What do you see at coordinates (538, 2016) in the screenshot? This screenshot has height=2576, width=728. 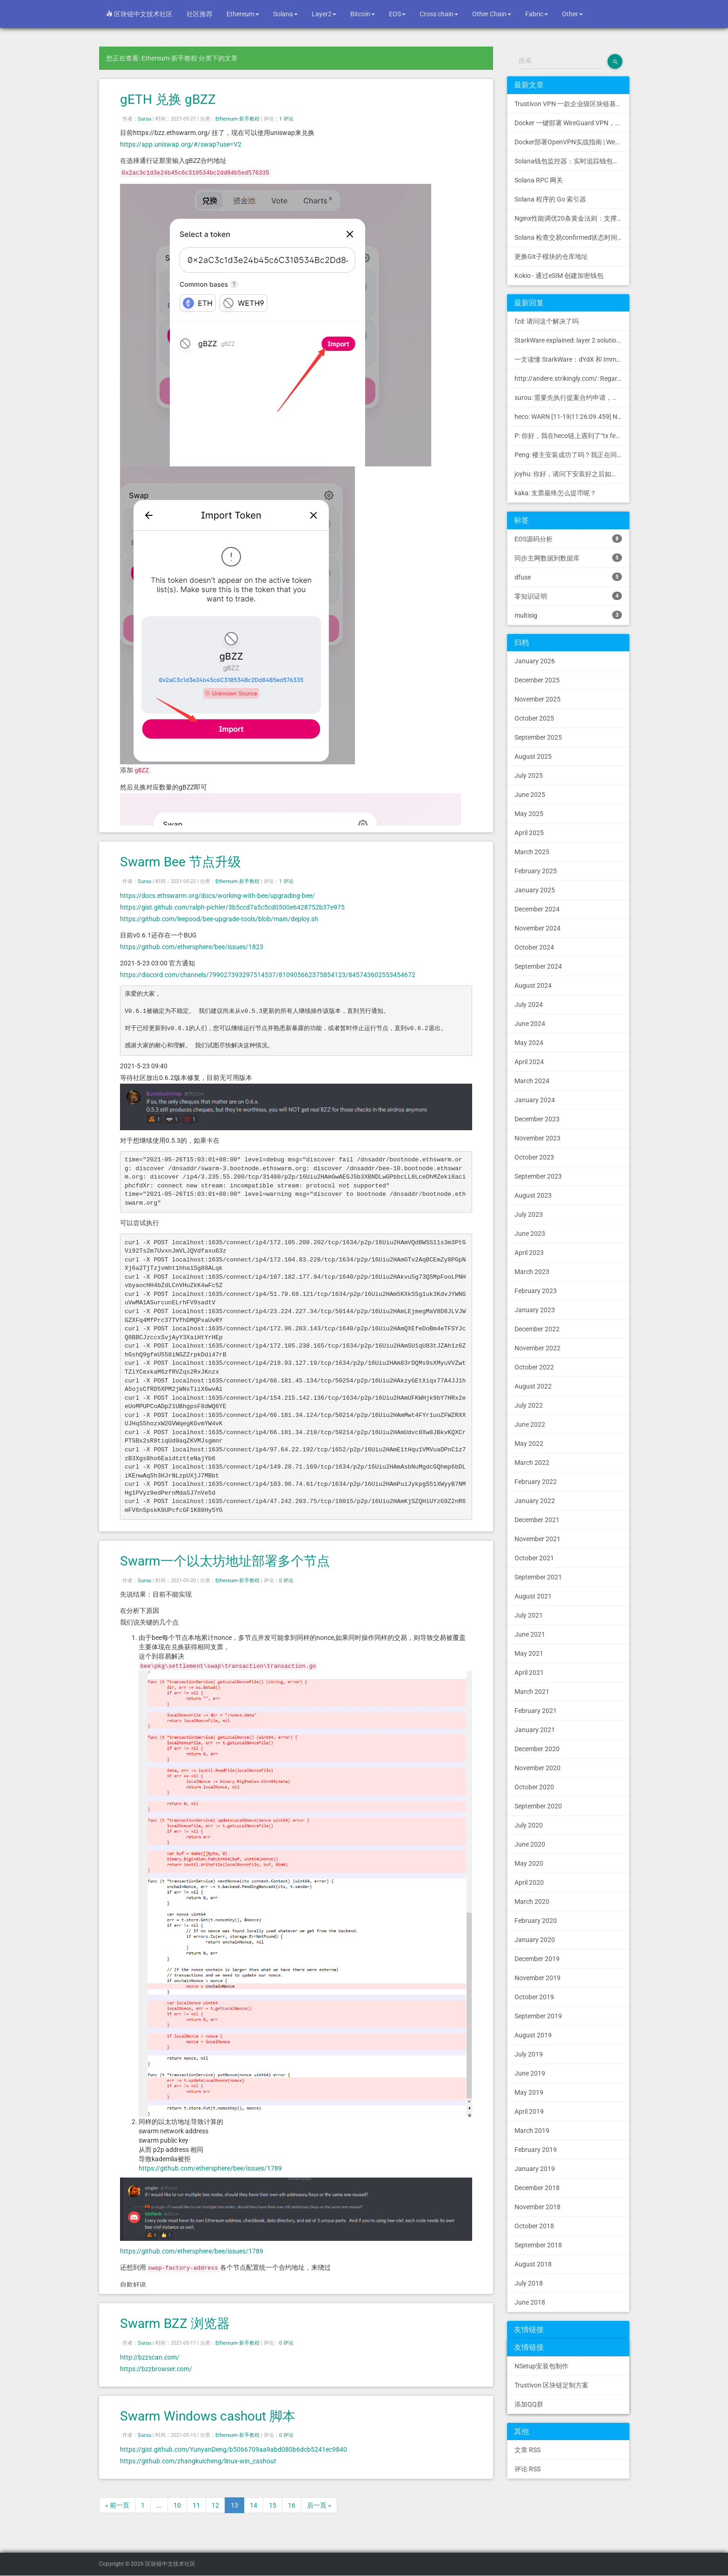 I see `September 2019` at bounding box center [538, 2016].